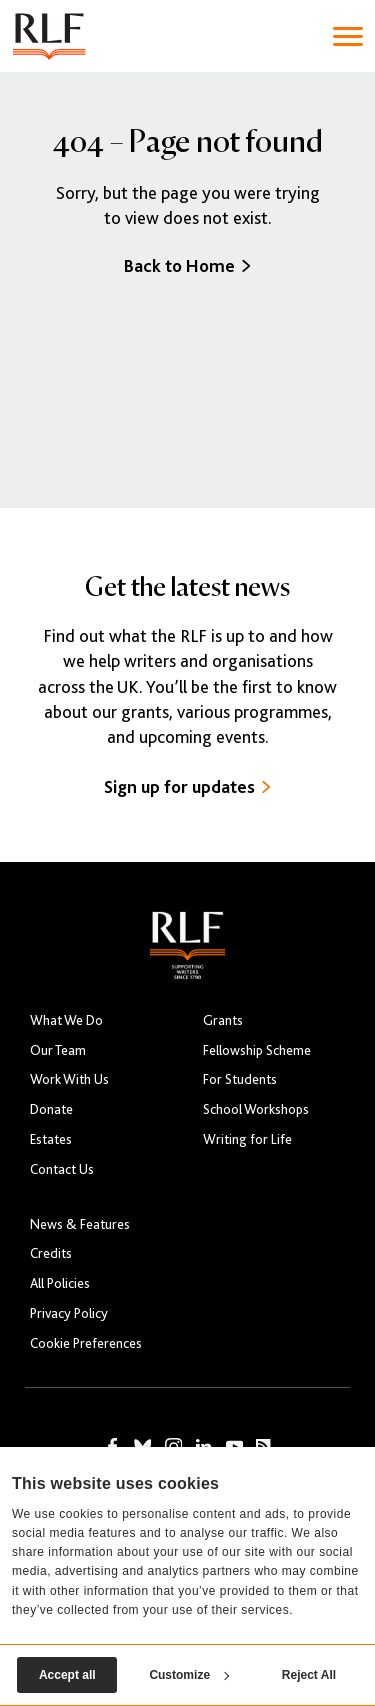 This screenshot has height=1706, width=375. What do you see at coordinates (309, 1675) in the screenshot?
I see `Reject All` at bounding box center [309, 1675].